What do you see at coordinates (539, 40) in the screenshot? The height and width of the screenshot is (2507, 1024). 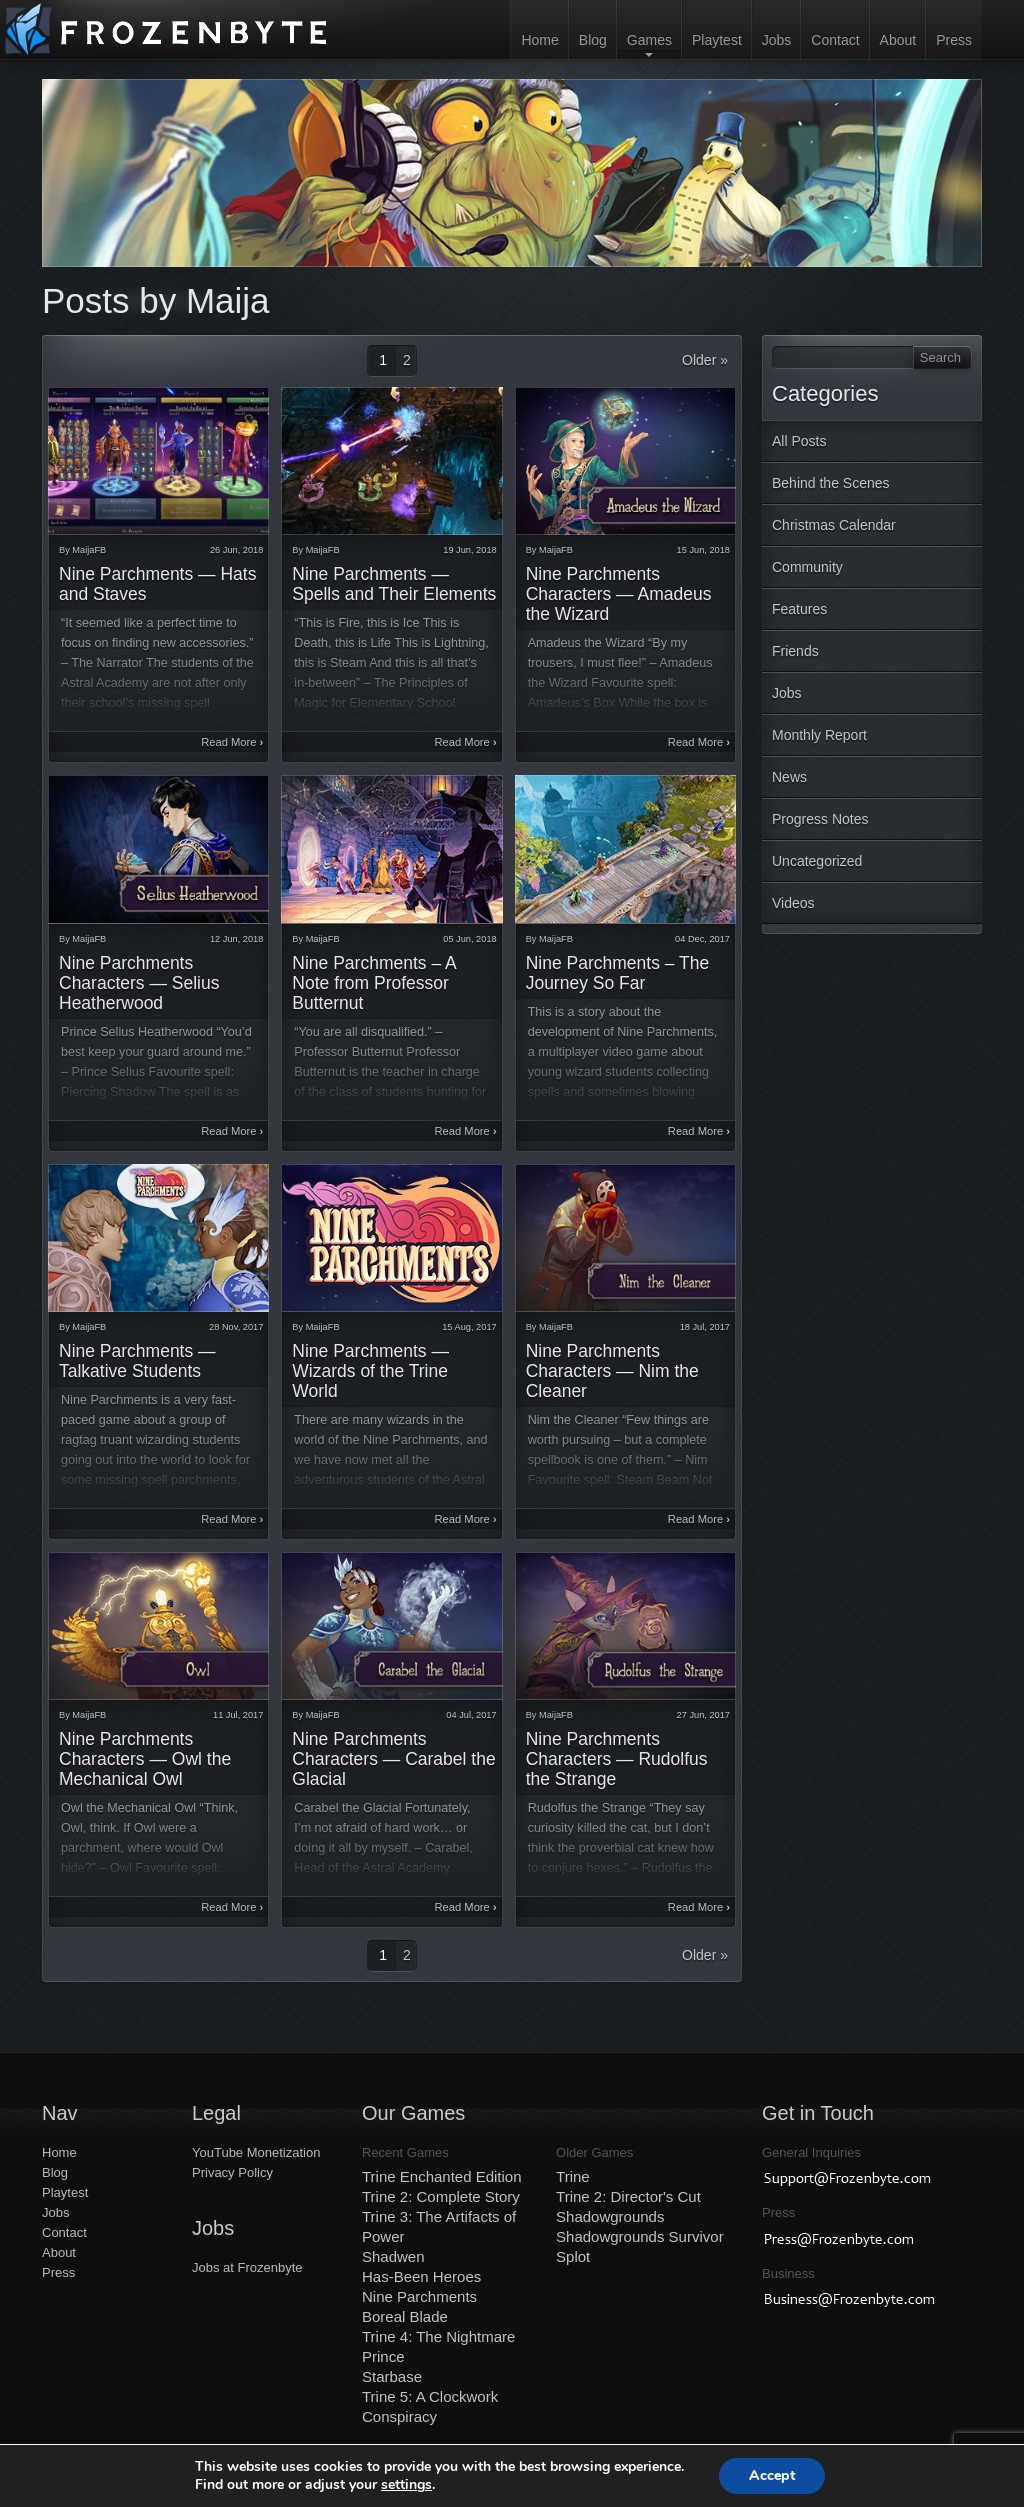 I see `Home` at bounding box center [539, 40].